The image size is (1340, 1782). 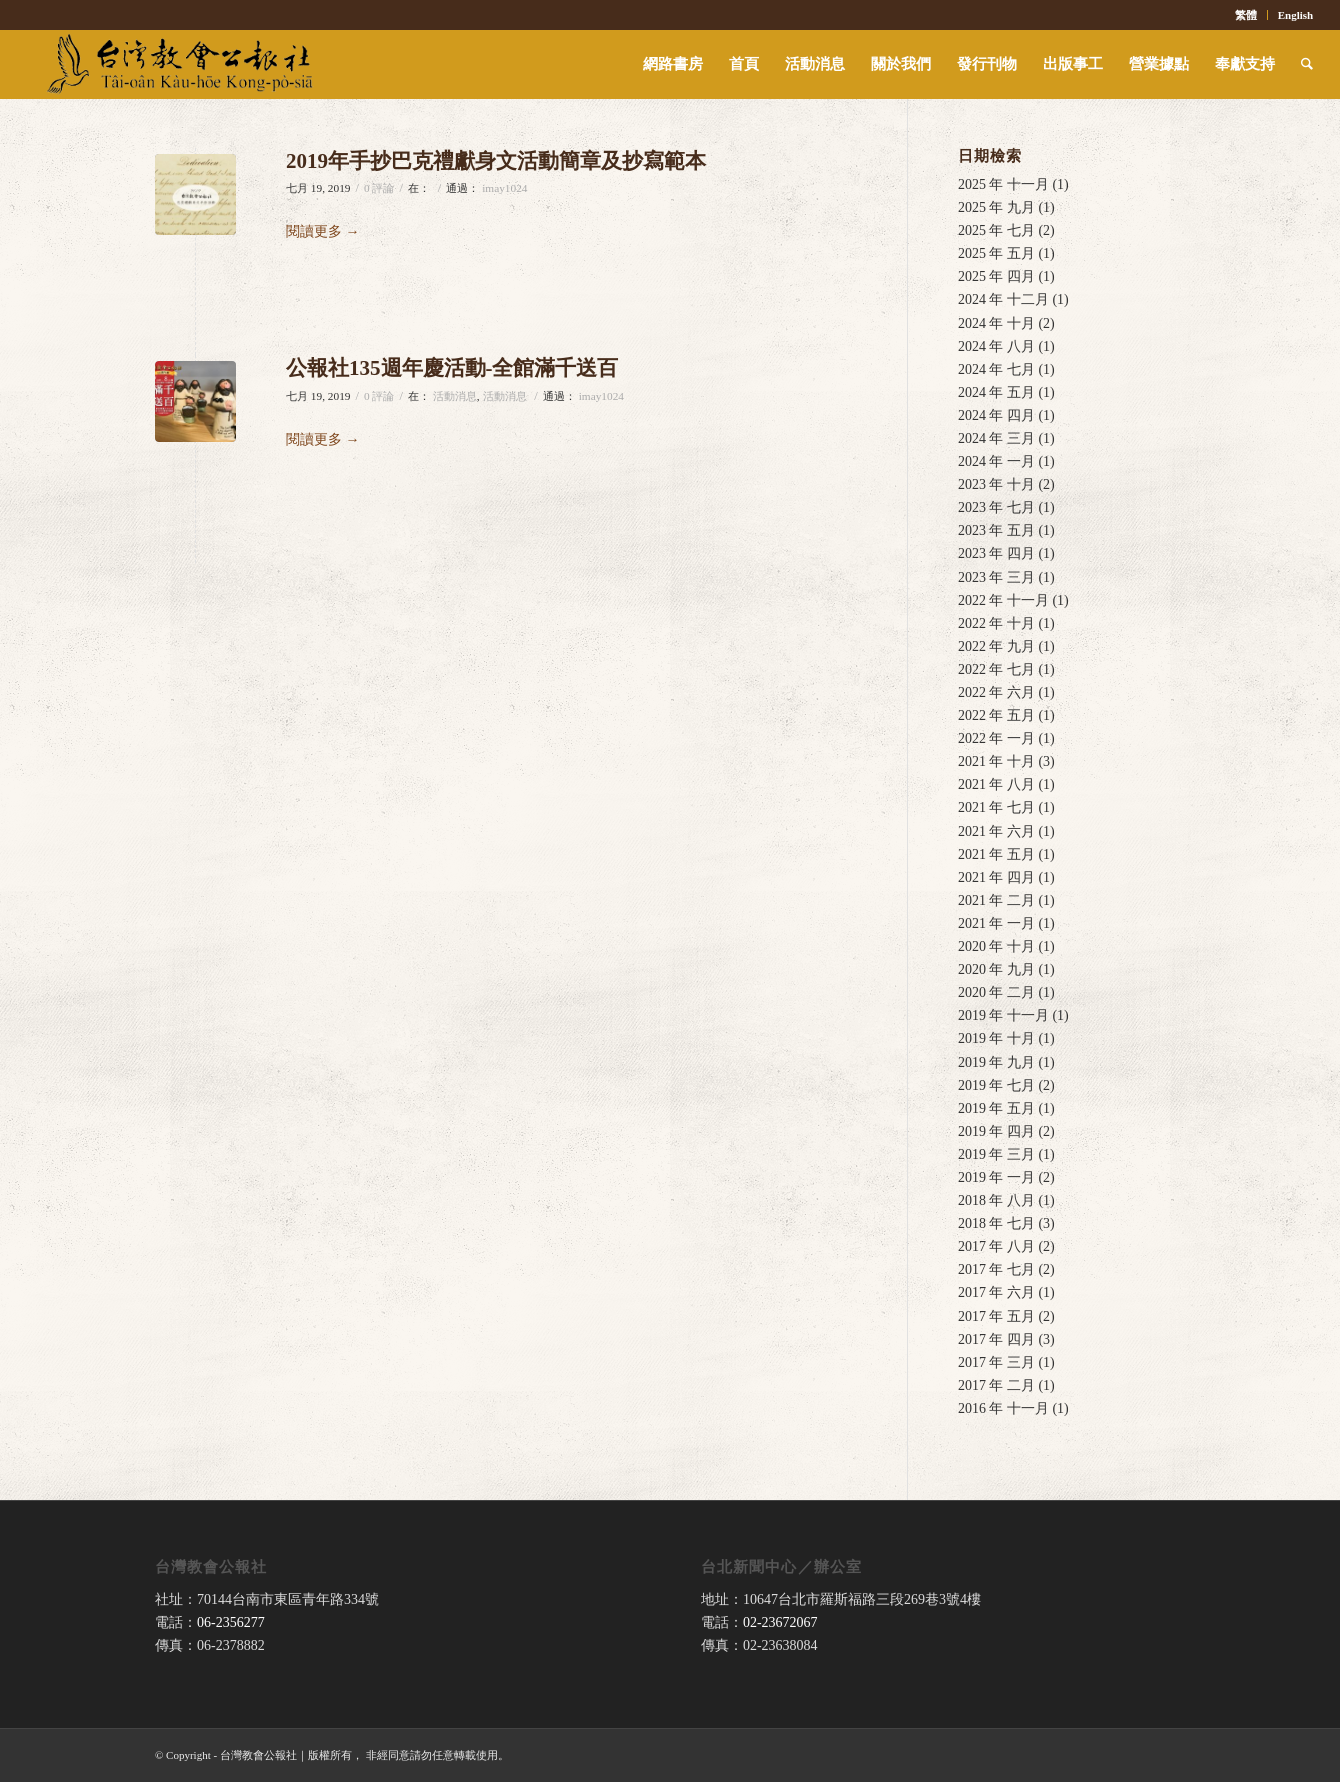 I want to click on 2017 年 四月, so click(x=996, y=1339).